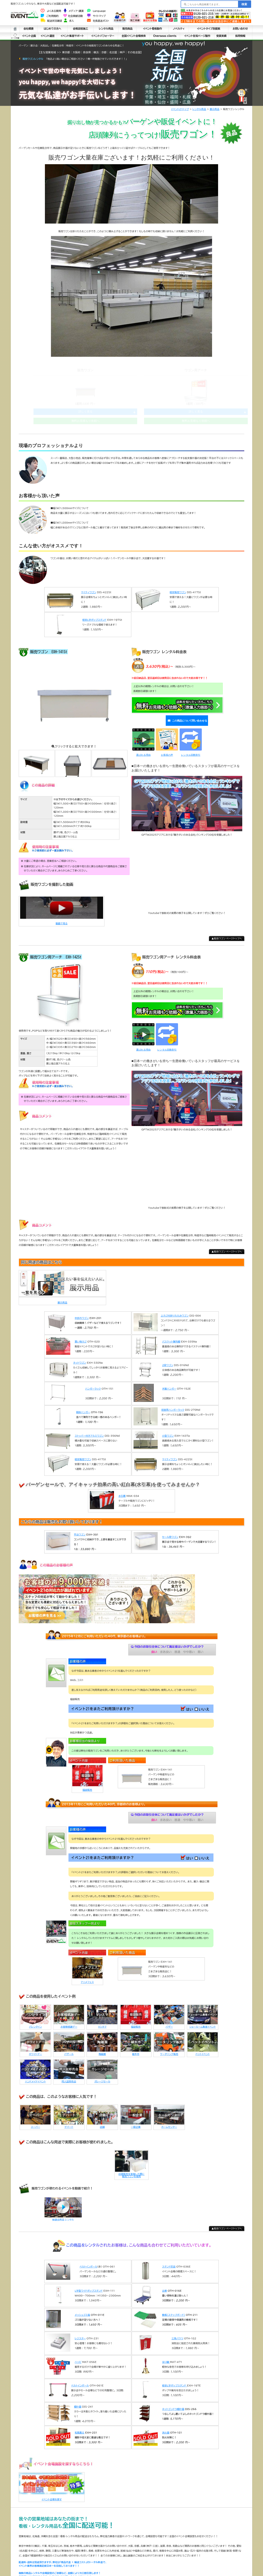 The image size is (263, 2576). Describe the element at coordinates (240, 28) in the screenshot. I see `お問い合わせ` at that location.